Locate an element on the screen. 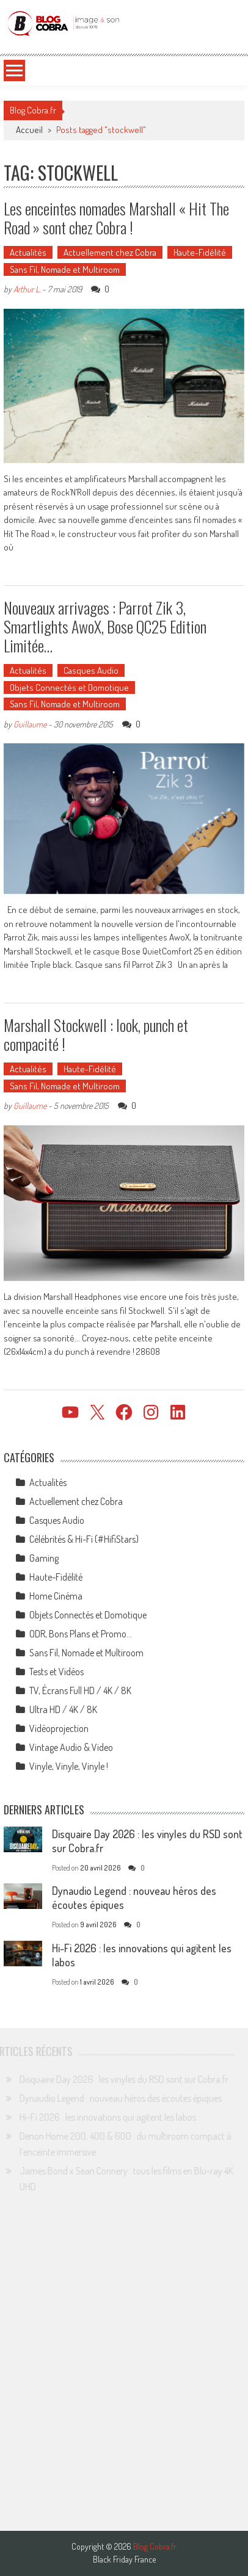  Haute-Fidélité is located at coordinates (199, 252).